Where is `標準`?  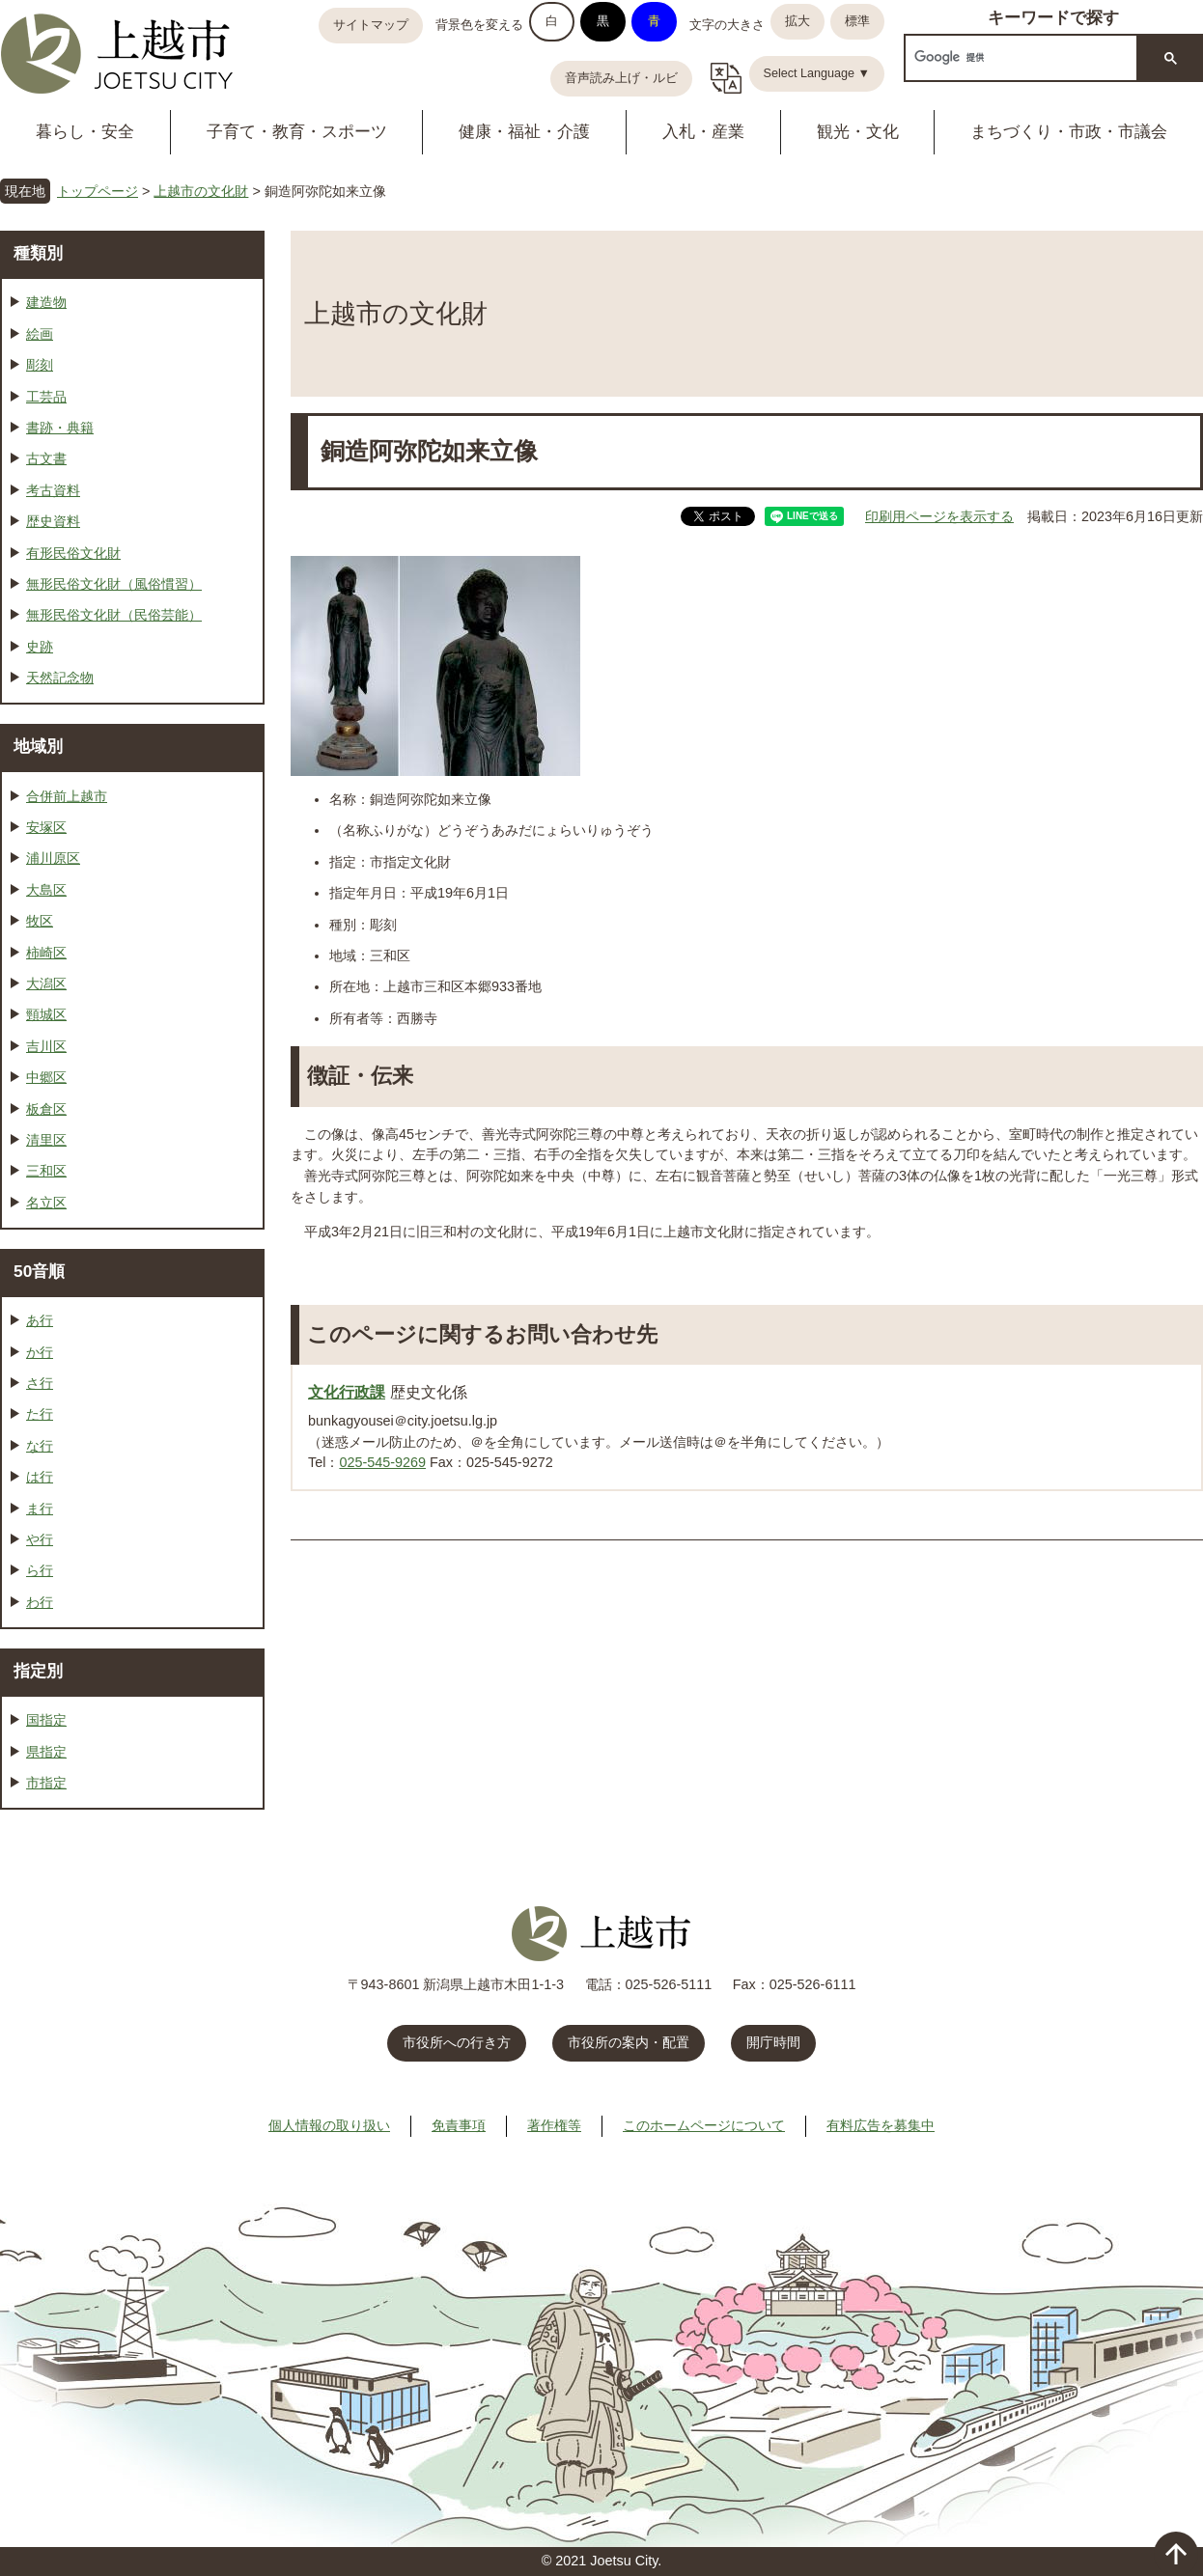
標準 is located at coordinates (857, 21).